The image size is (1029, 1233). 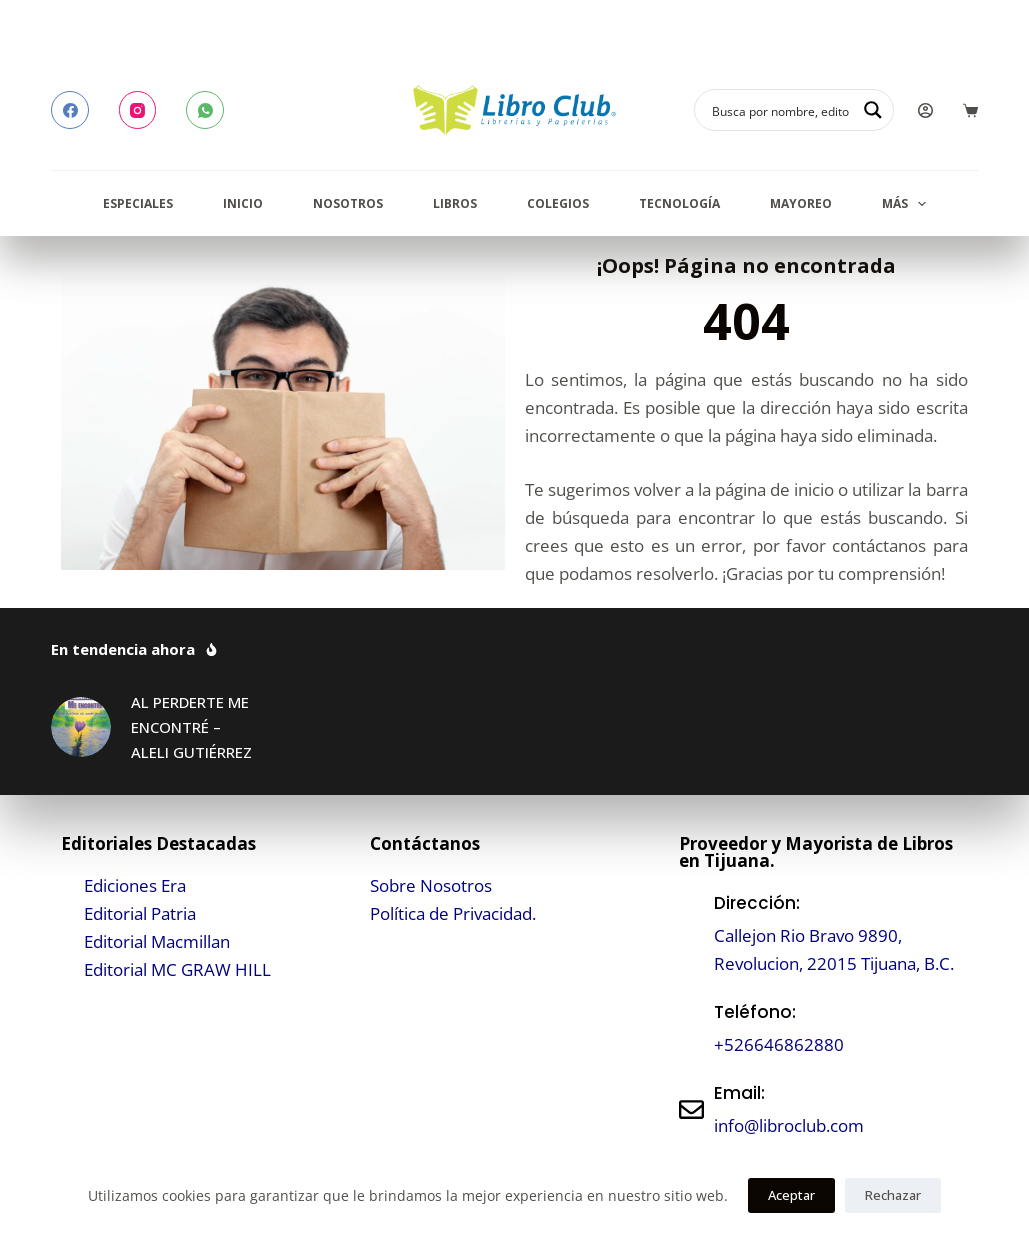 What do you see at coordinates (801, 203) in the screenshot?
I see `Mayoreo` at bounding box center [801, 203].